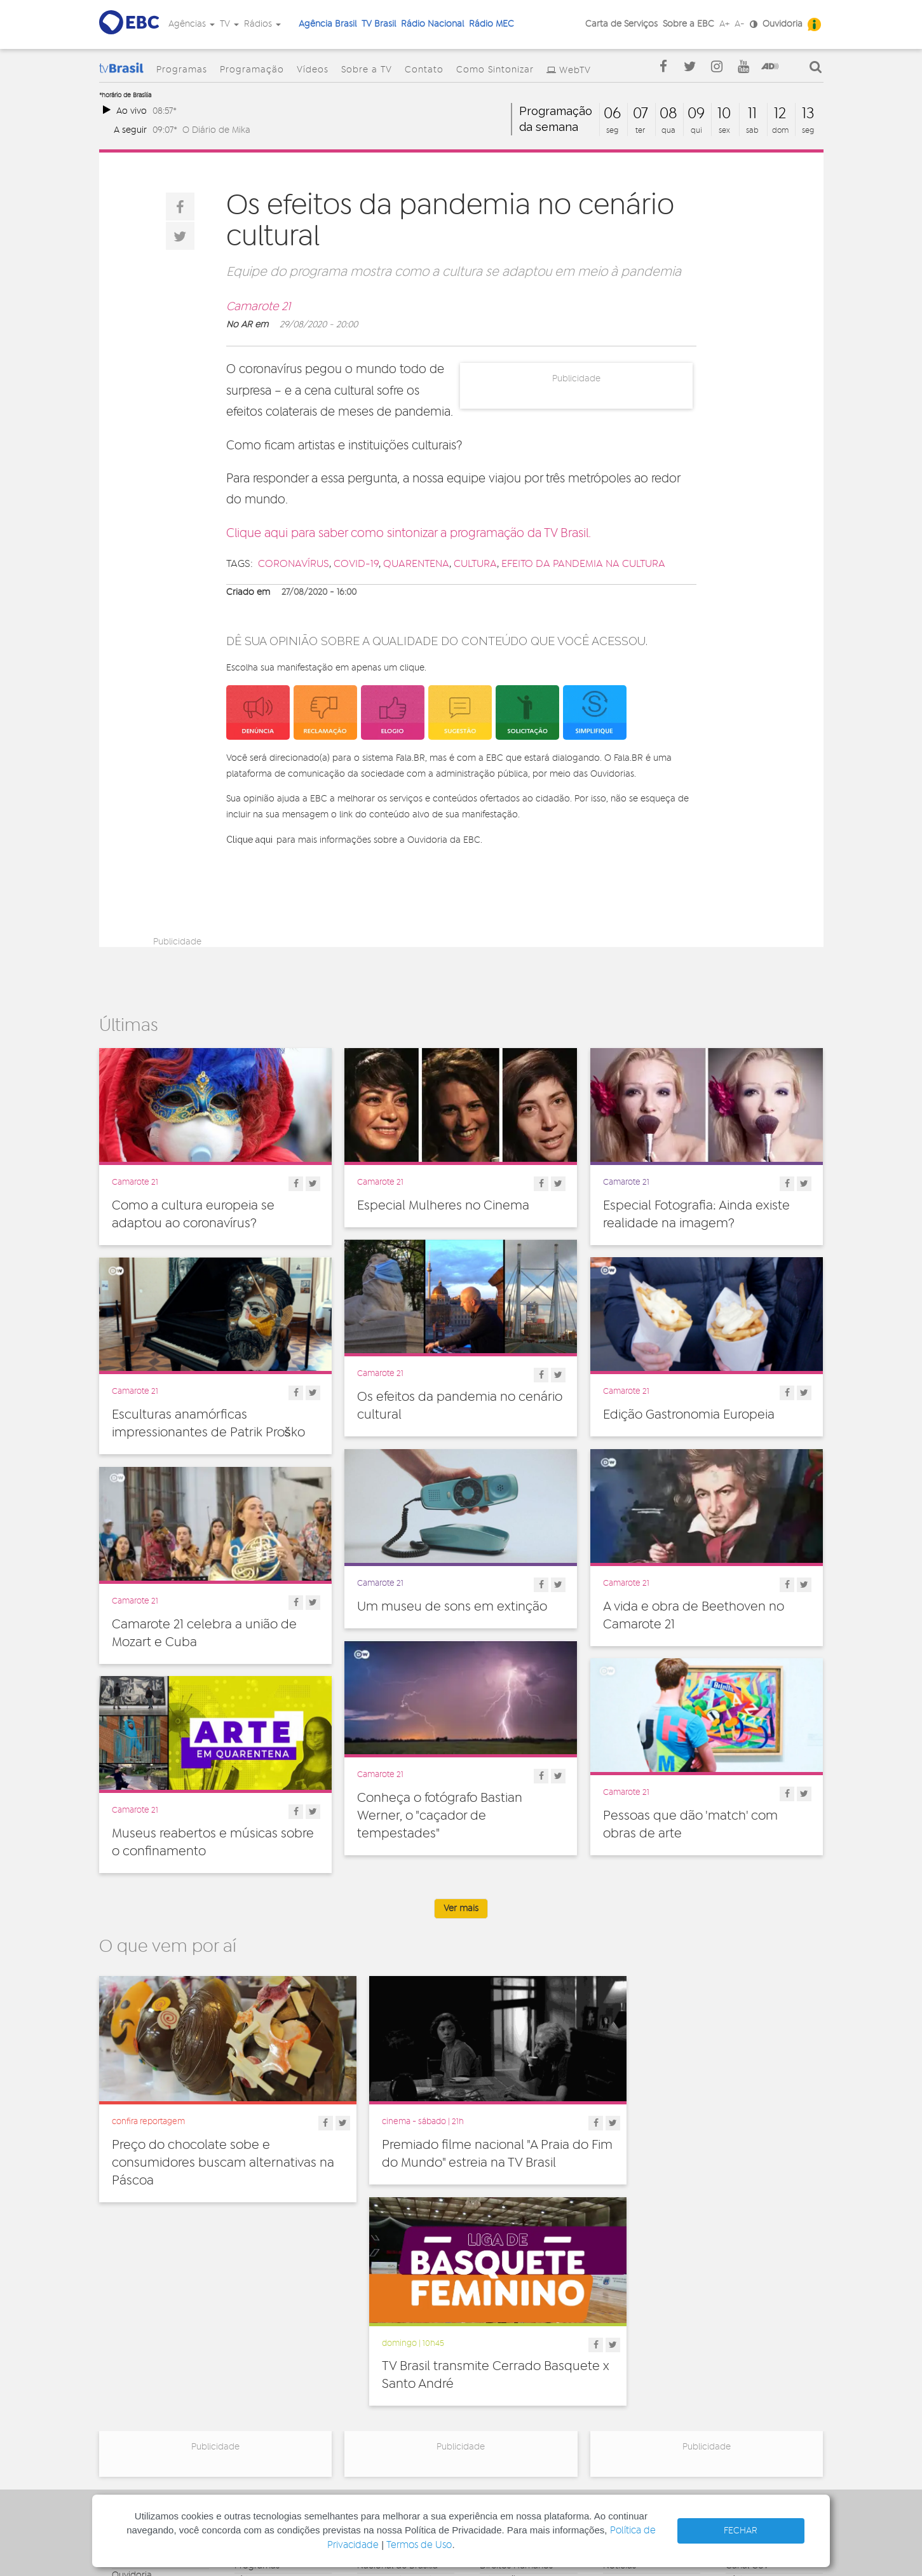 This screenshot has width=922, height=2576. I want to click on FECHAR, so click(740, 2530).